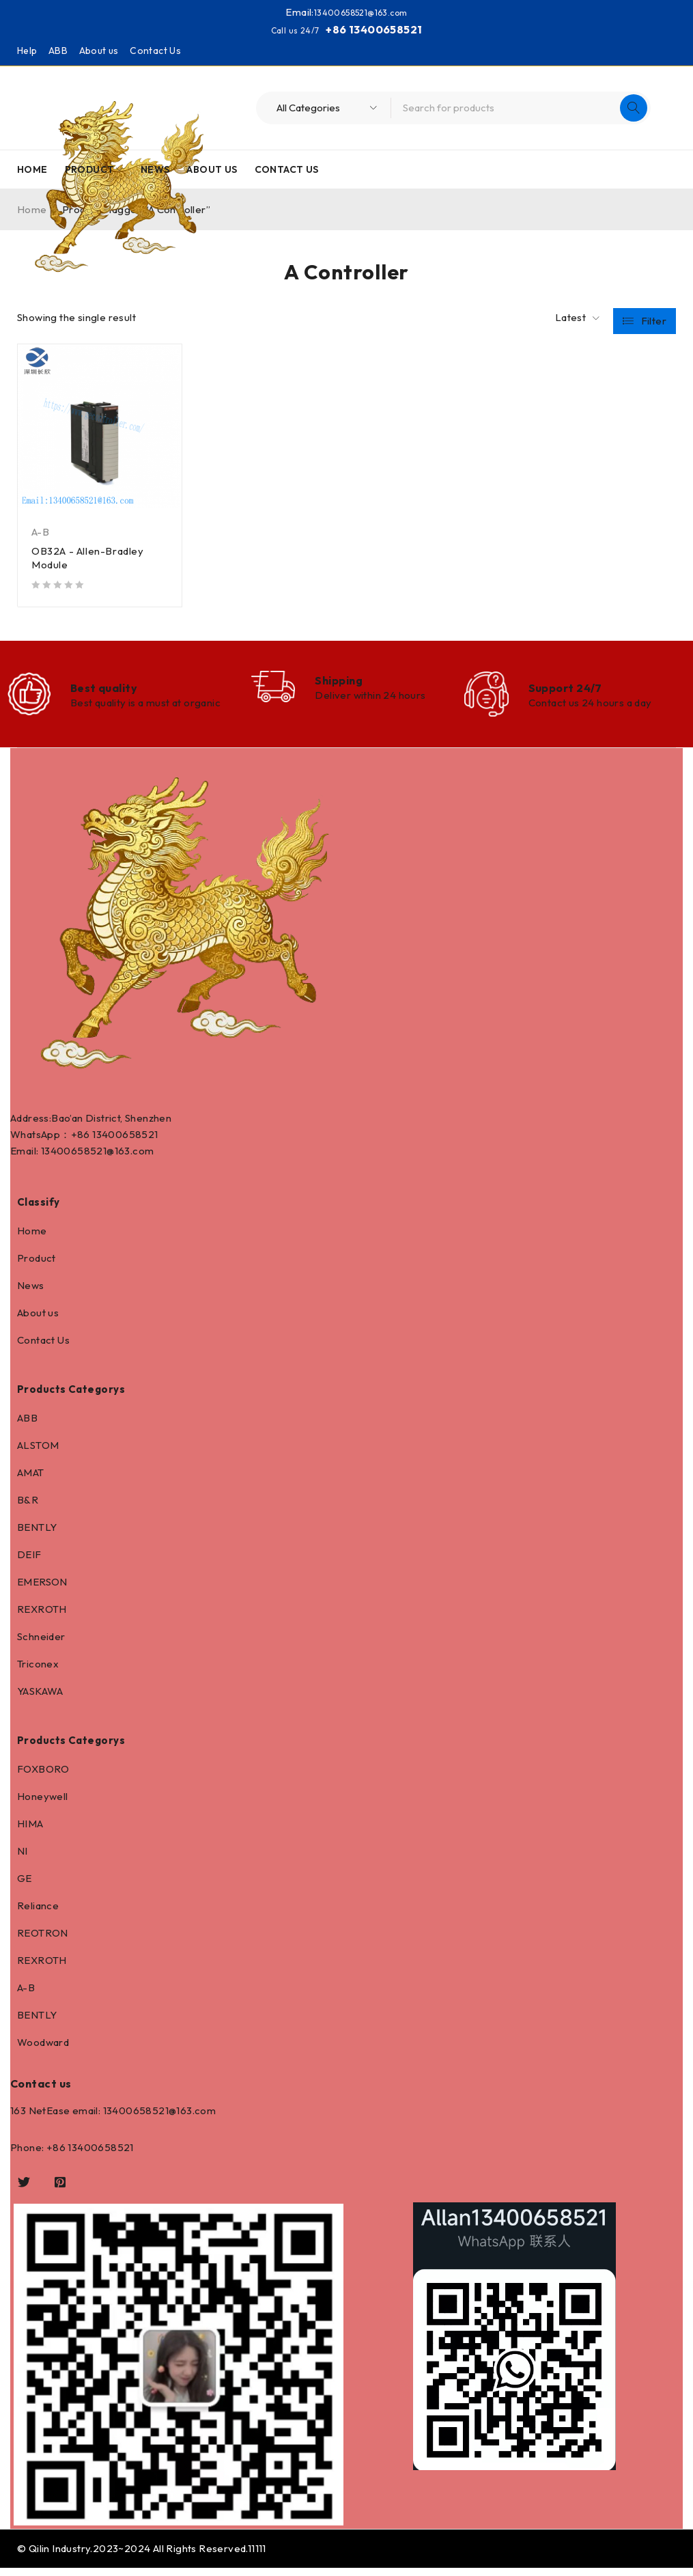  What do you see at coordinates (58, 50) in the screenshot?
I see `ABB` at bounding box center [58, 50].